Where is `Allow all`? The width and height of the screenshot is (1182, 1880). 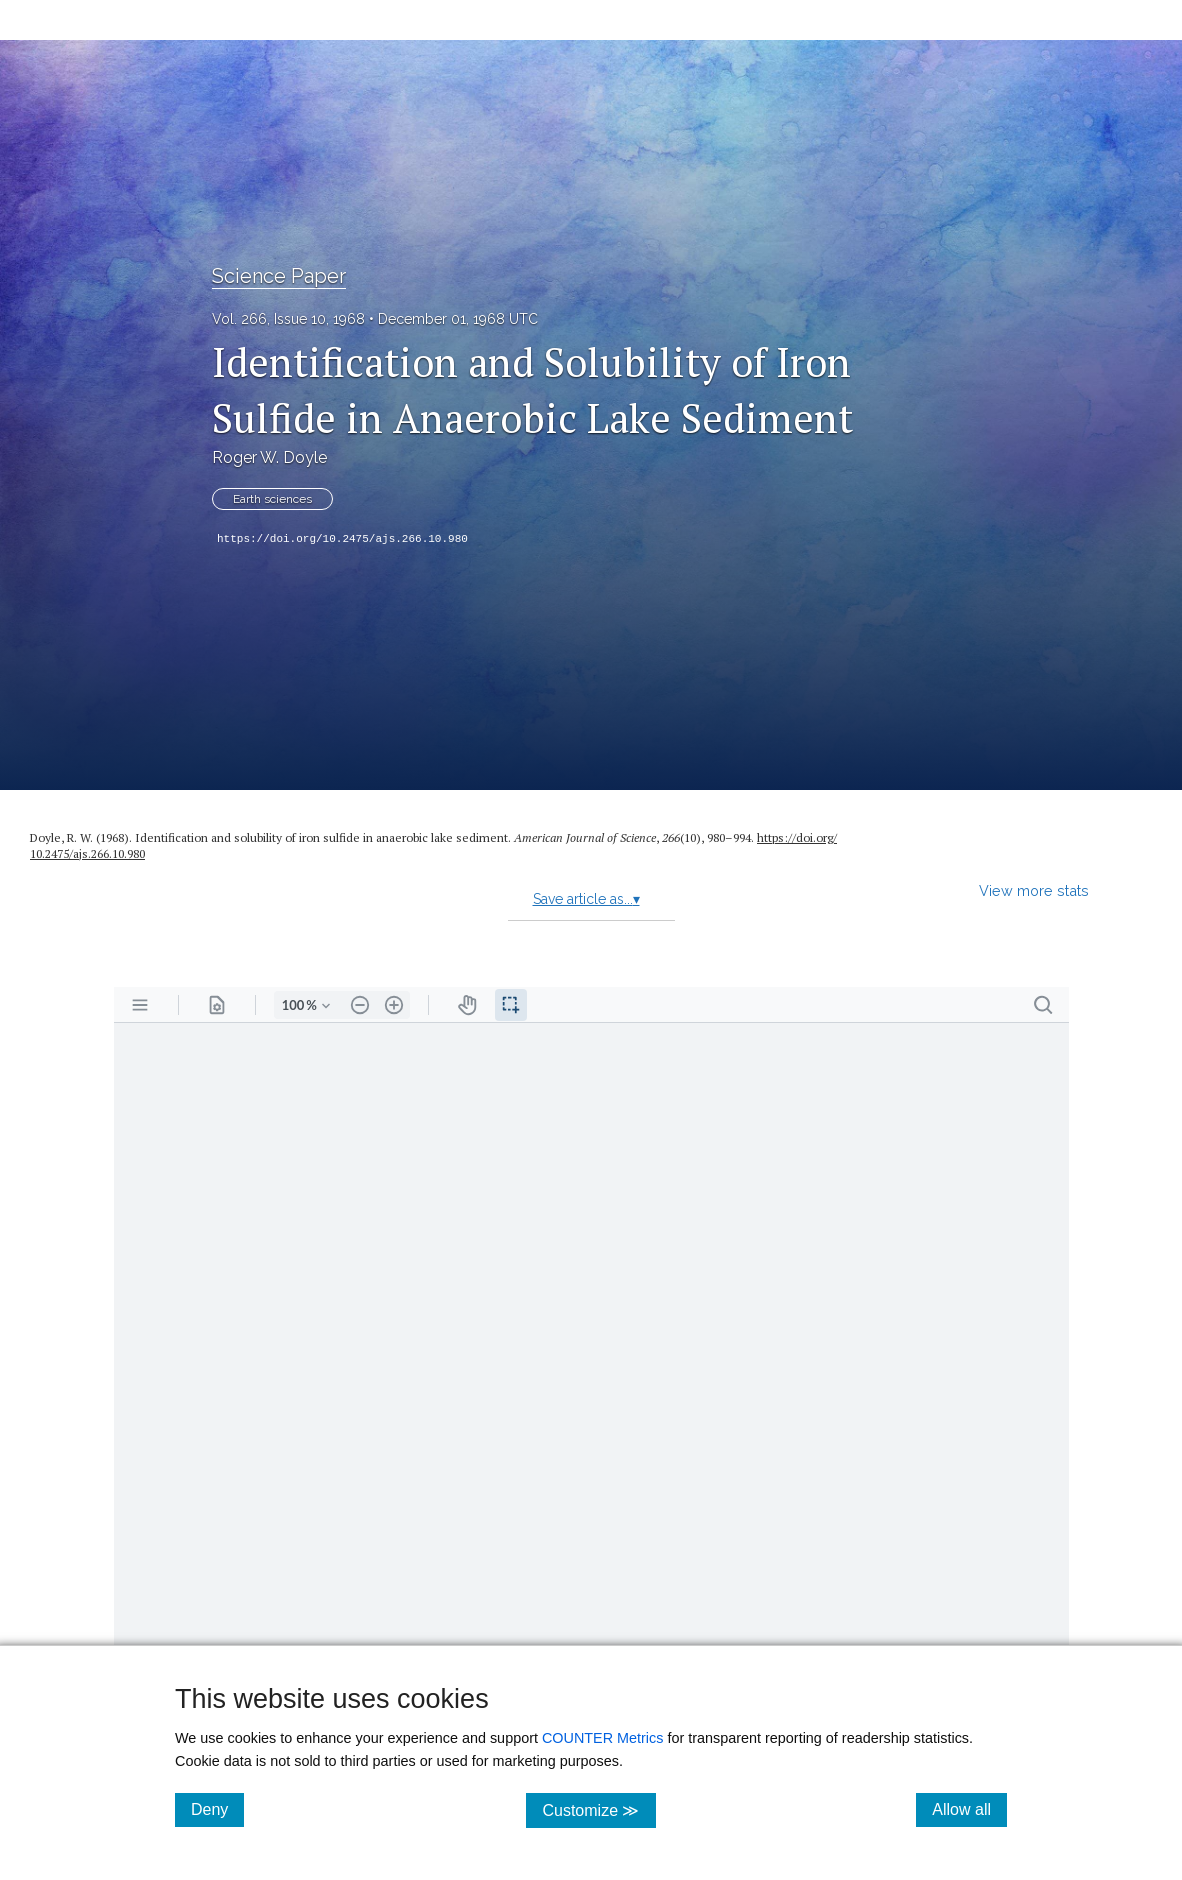 Allow all is located at coordinates (969, 1809).